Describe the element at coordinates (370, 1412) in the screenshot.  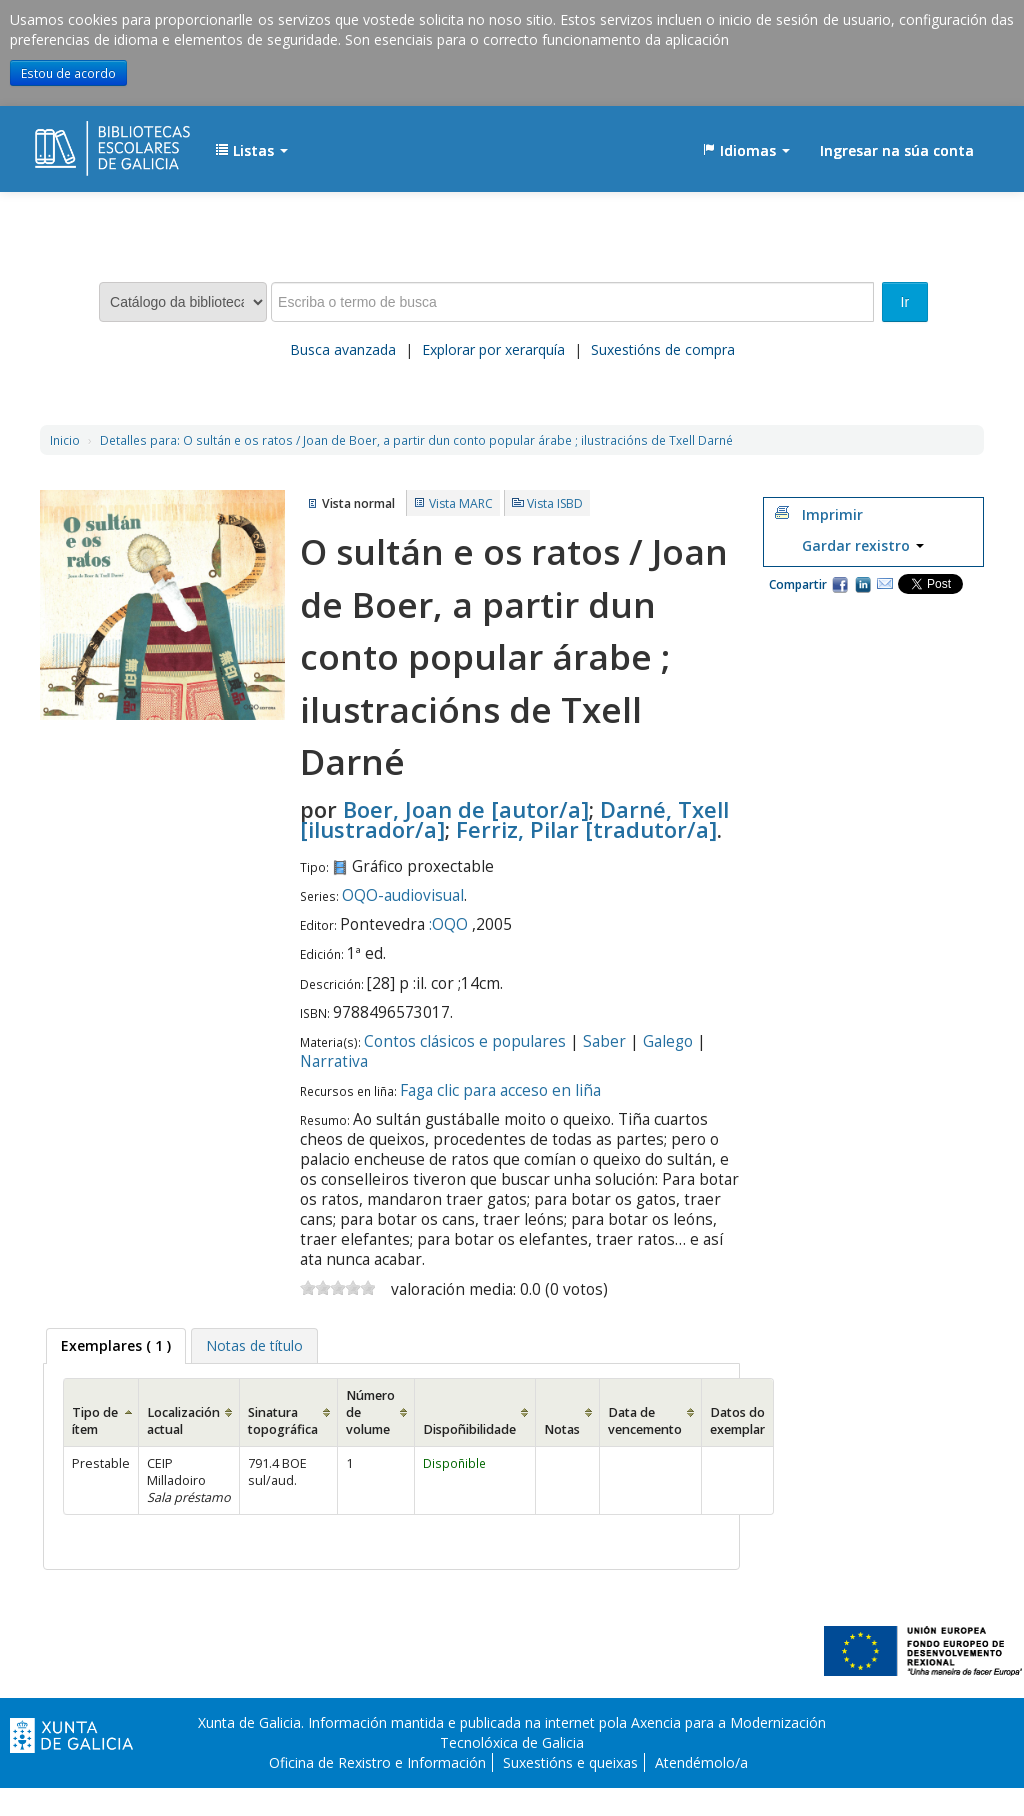
I see `Número de volume [Número de volume: activate to sort column ascending]` at that location.